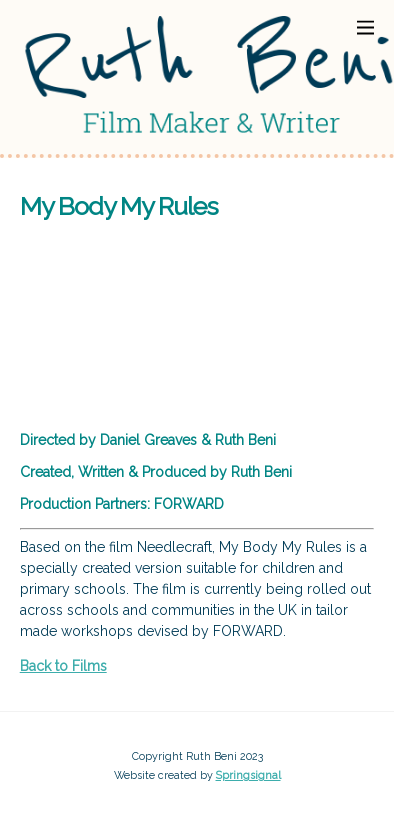 The image size is (394, 817). Describe the element at coordinates (248, 775) in the screenshot. I see `Springsignal` at that location.